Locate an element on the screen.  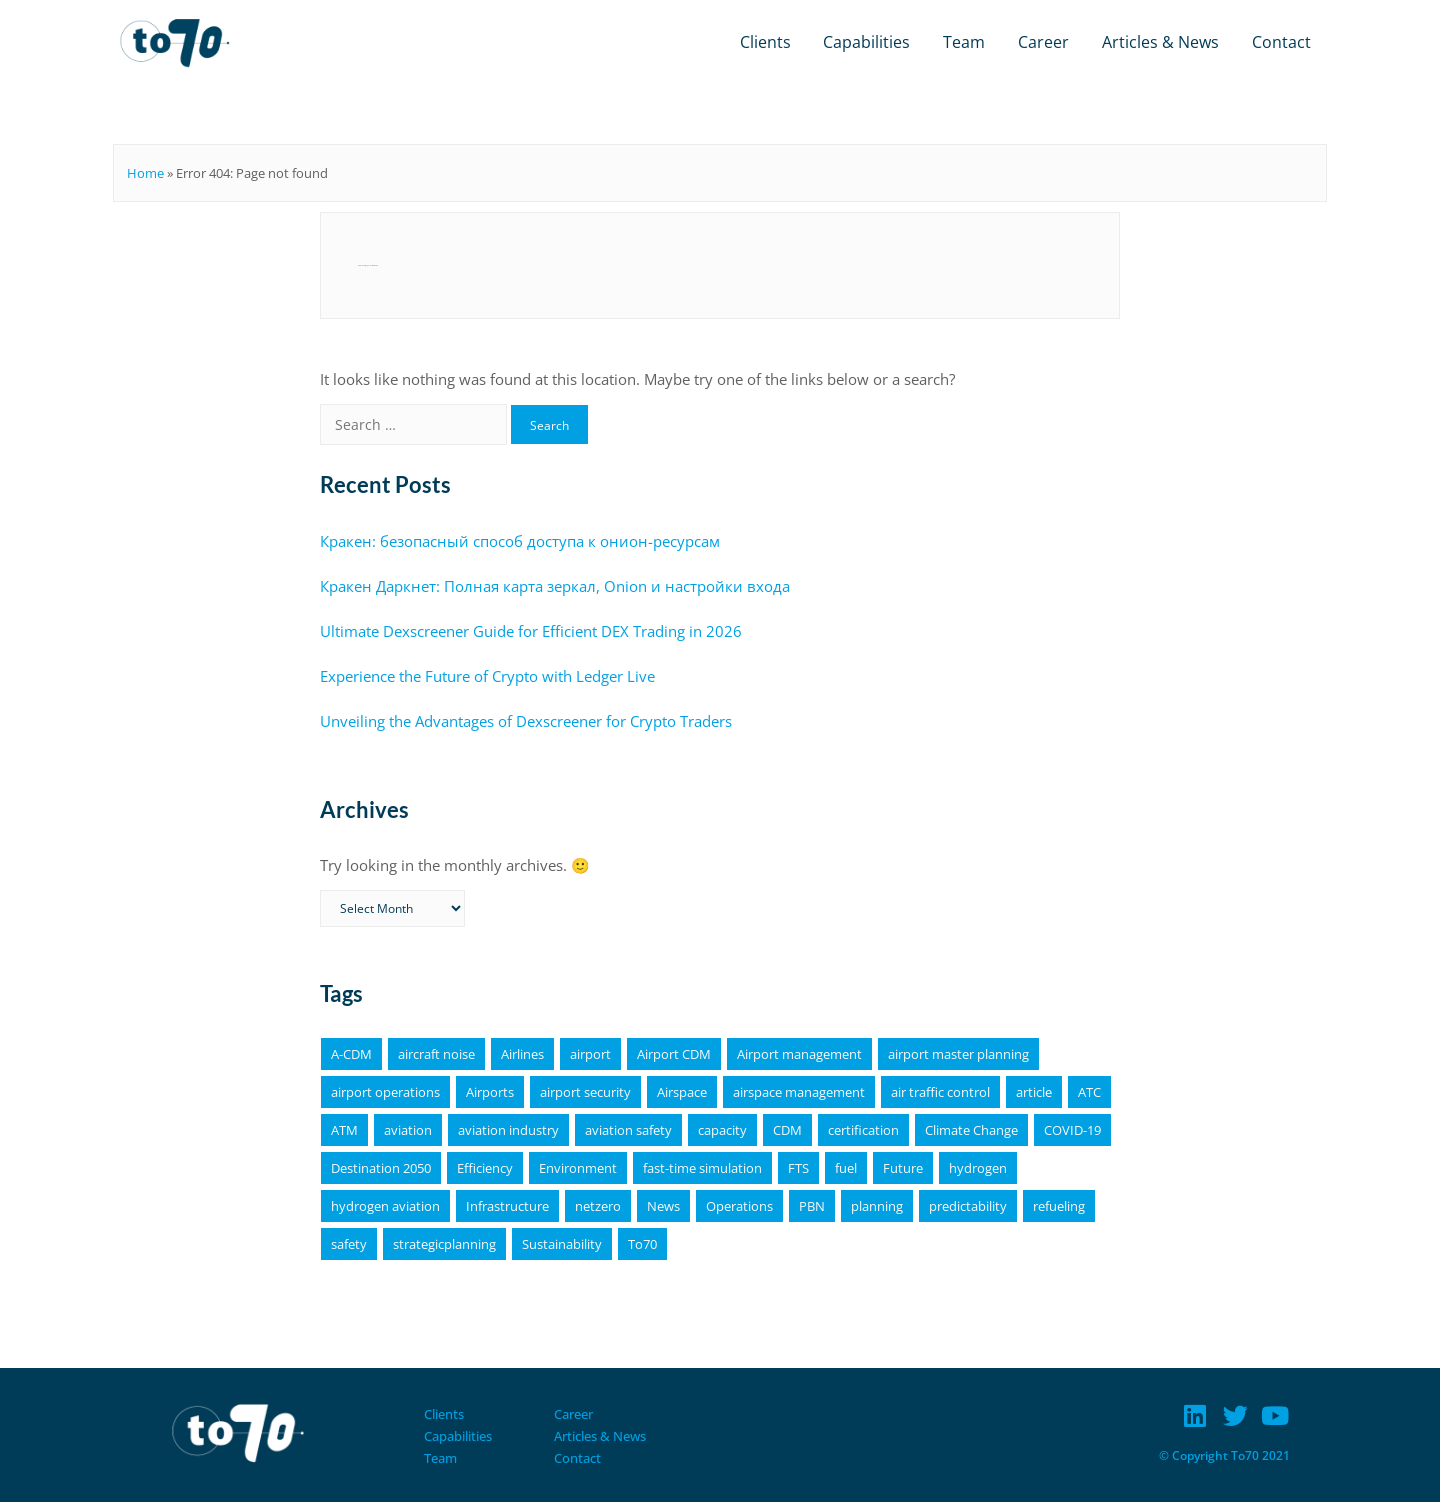
FTS [FTS (5 items)] is located at coordinates (798, 1168).